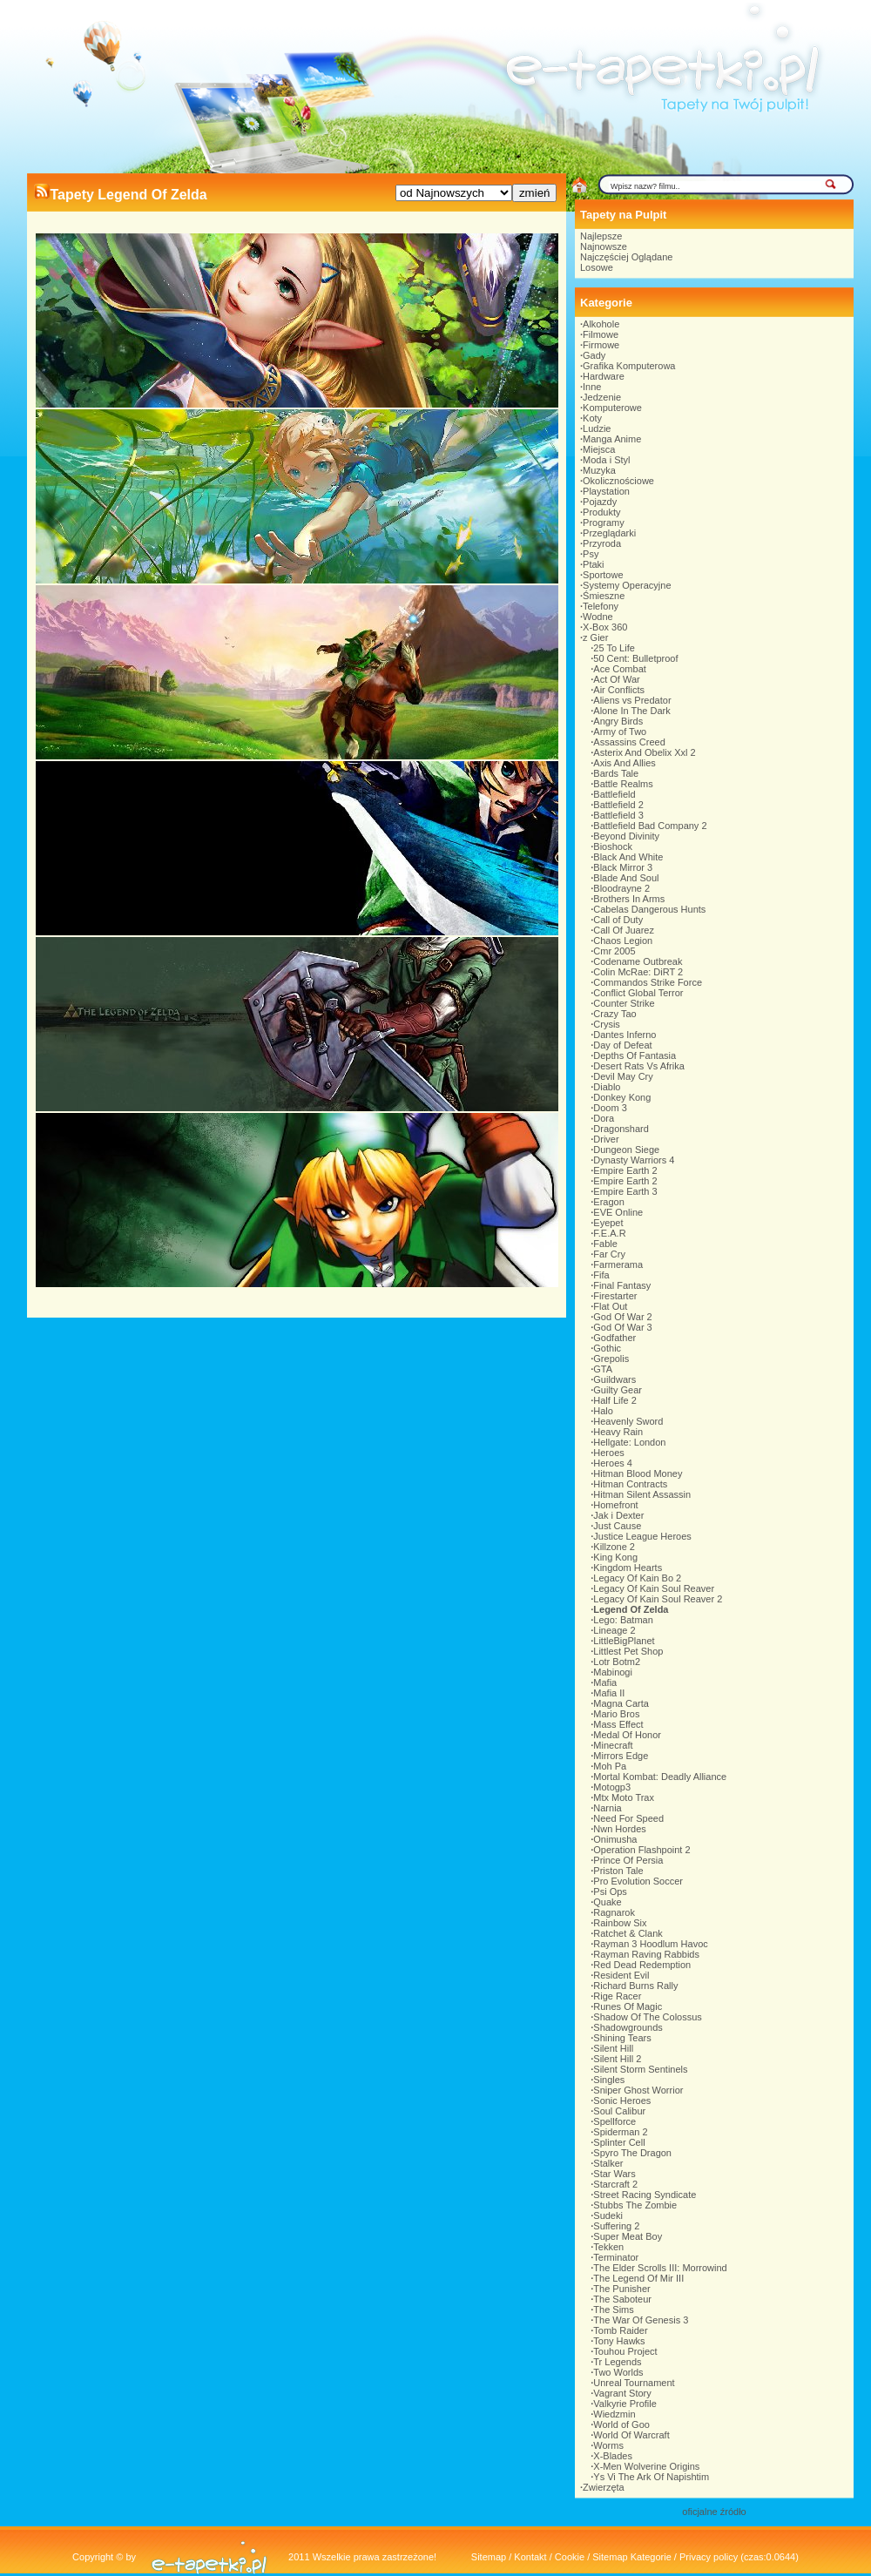  Describe the element at coordinates (608, 2445) in the screenshot. I see `Worms` at that location.